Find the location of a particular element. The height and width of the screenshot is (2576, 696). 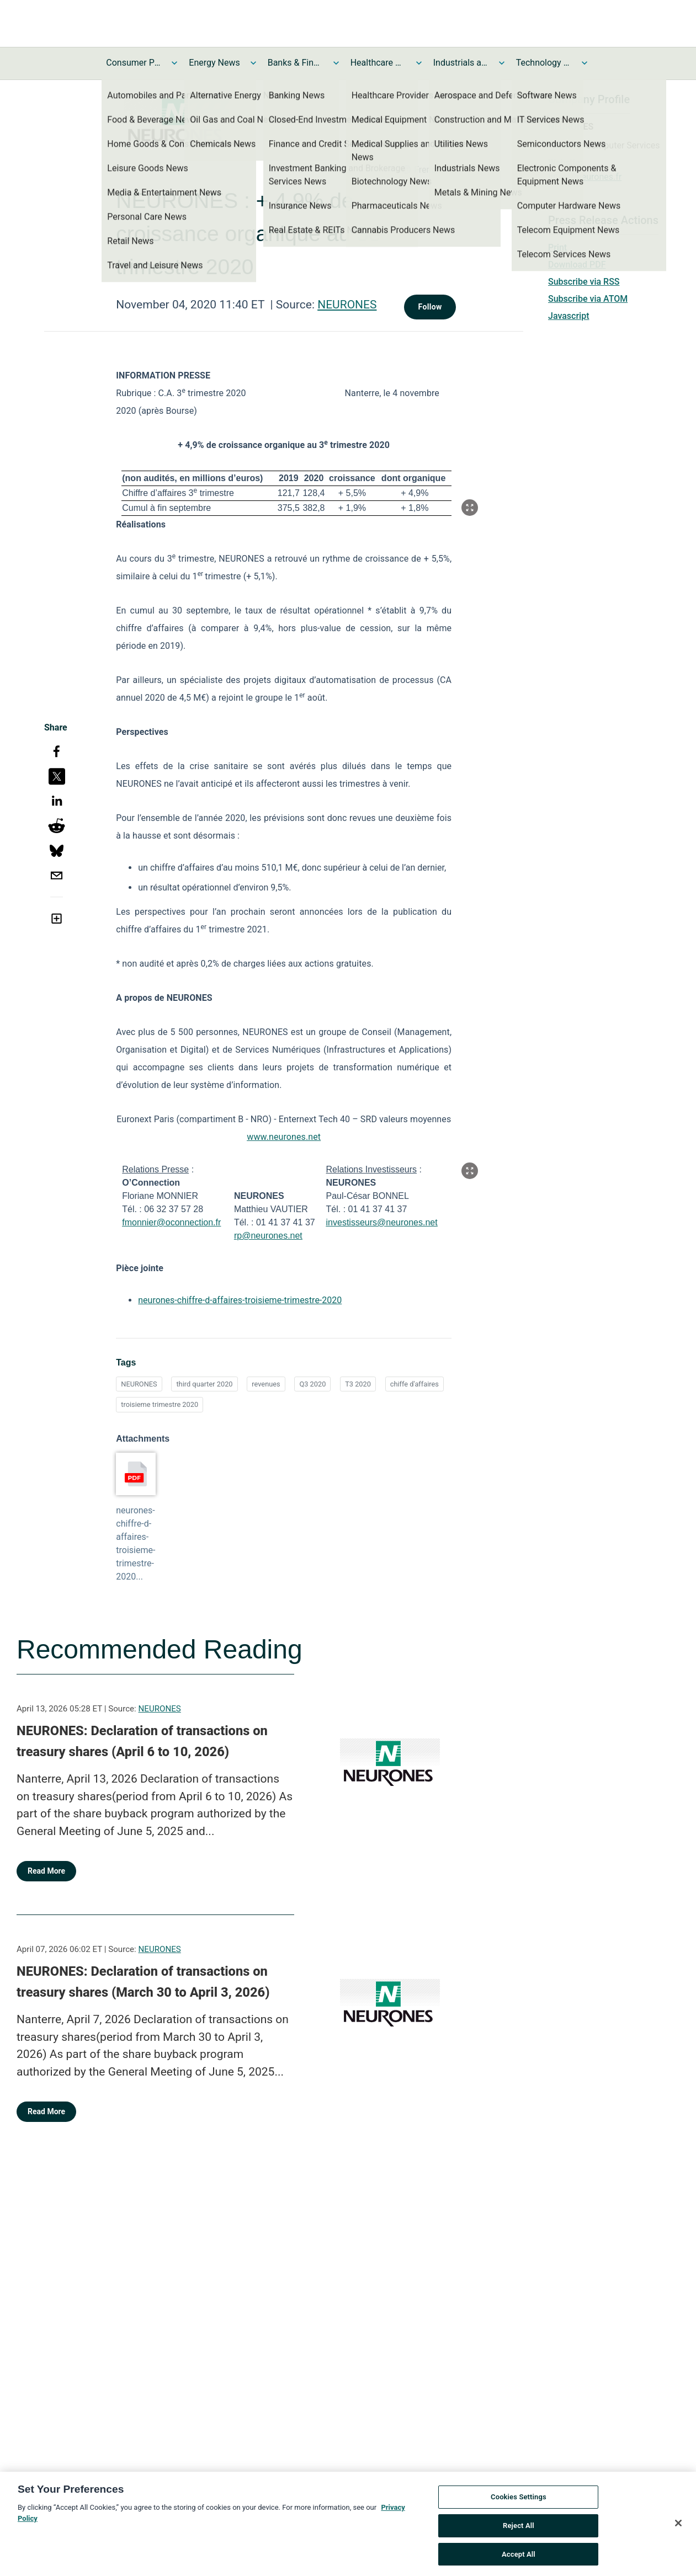

Javascript is located at coordinates (568, 316).